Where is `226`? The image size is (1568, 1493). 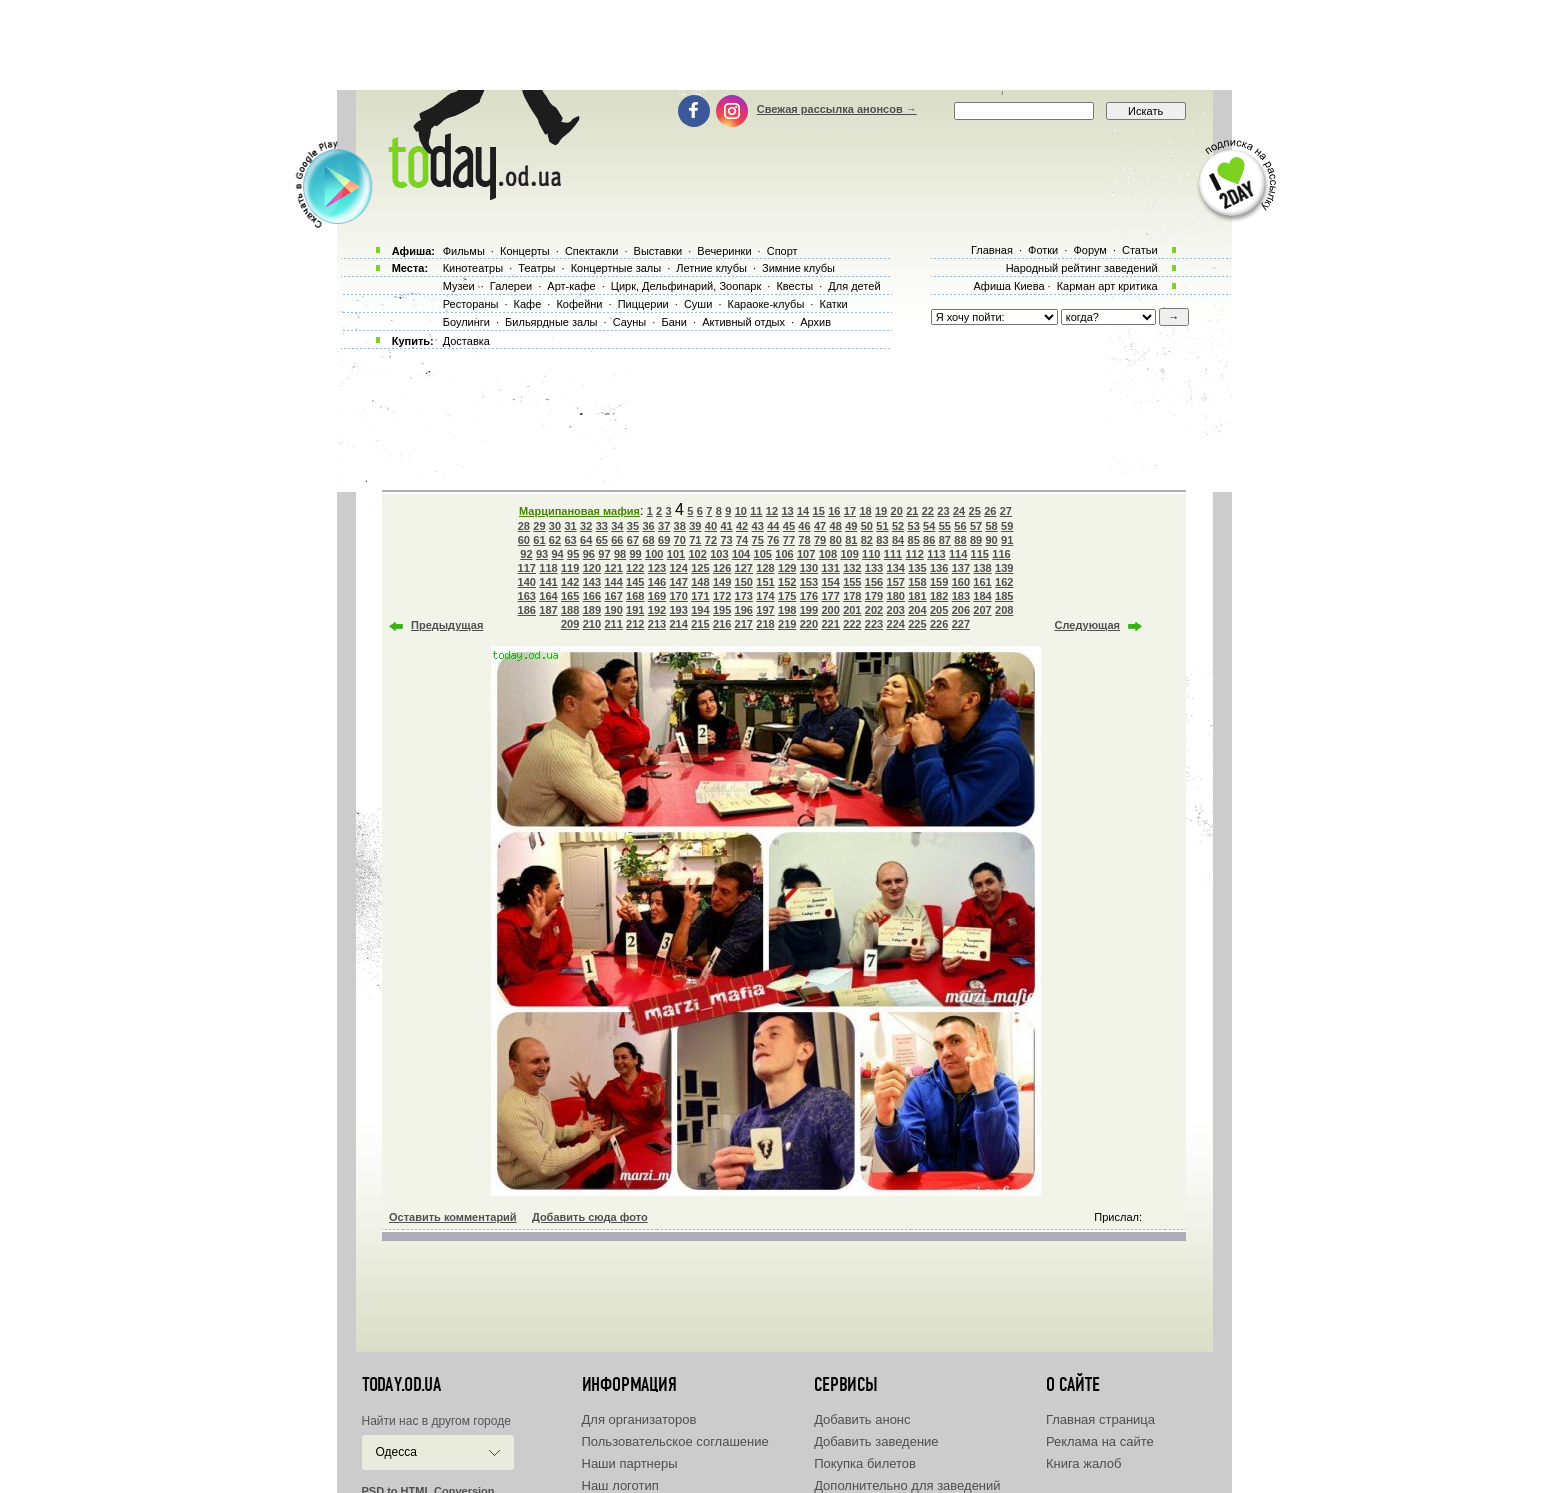
226 is located at coordinates (939, 624).